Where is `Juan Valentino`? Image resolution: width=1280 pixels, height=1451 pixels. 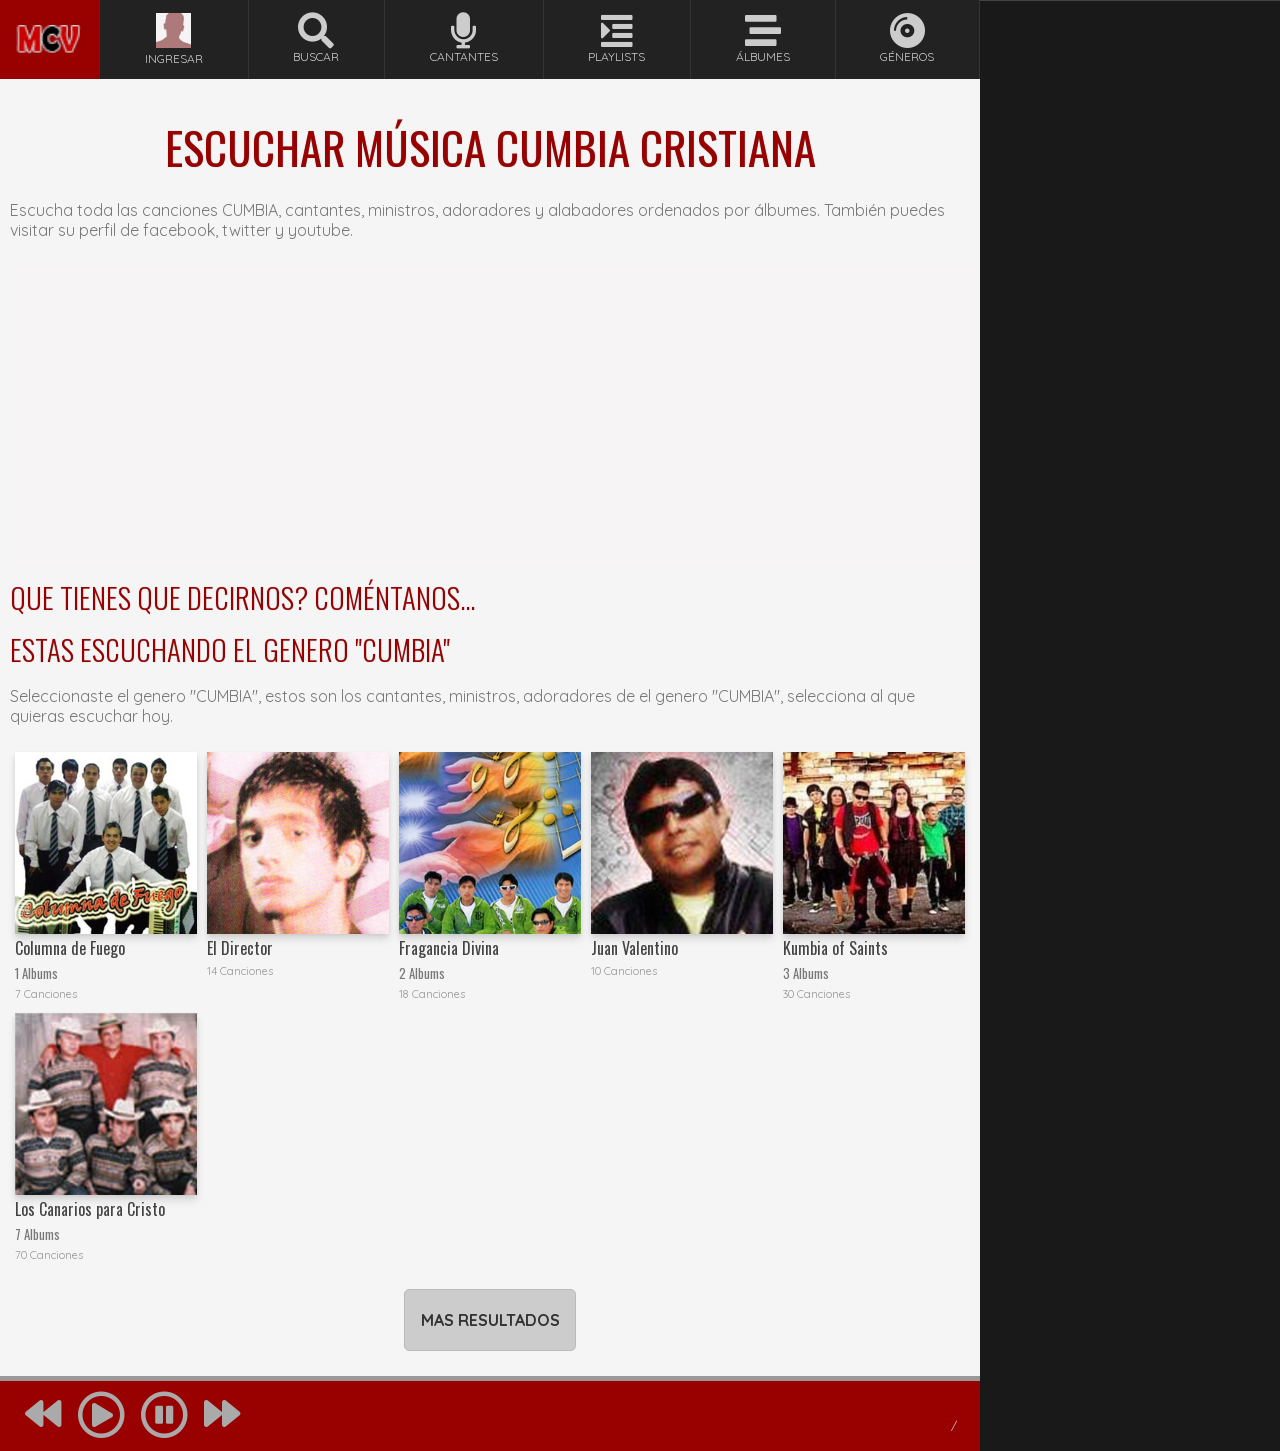
Juan Valentino is located at coordinates (634, 948).